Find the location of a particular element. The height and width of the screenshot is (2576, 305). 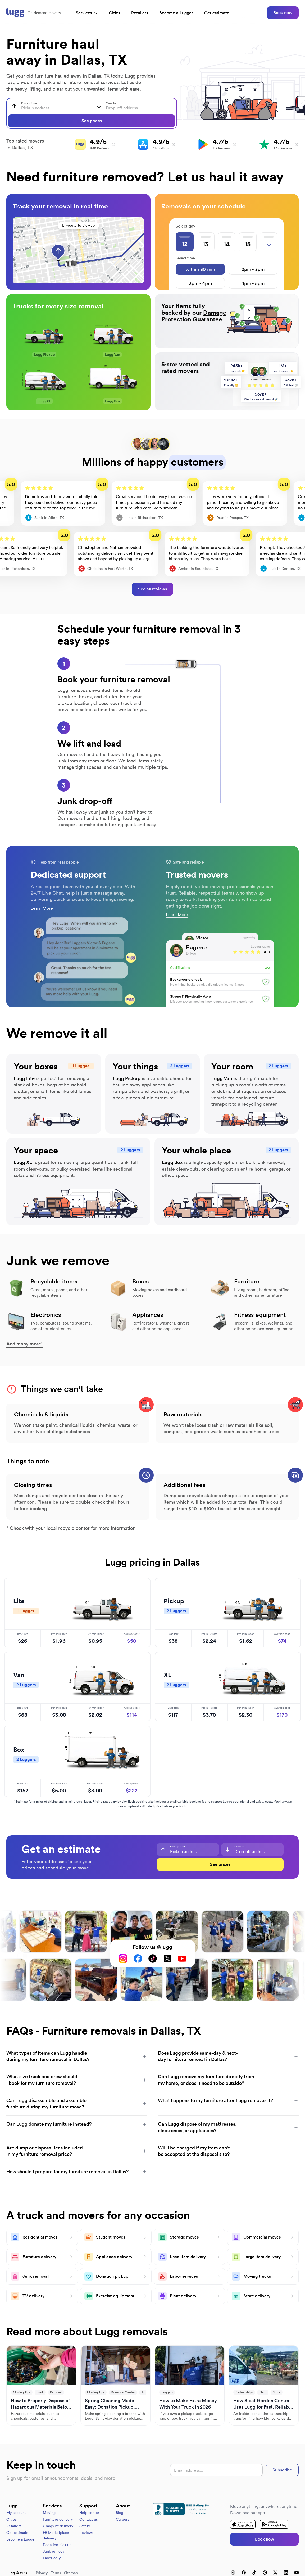

Services is located at coordinates (87, 13).